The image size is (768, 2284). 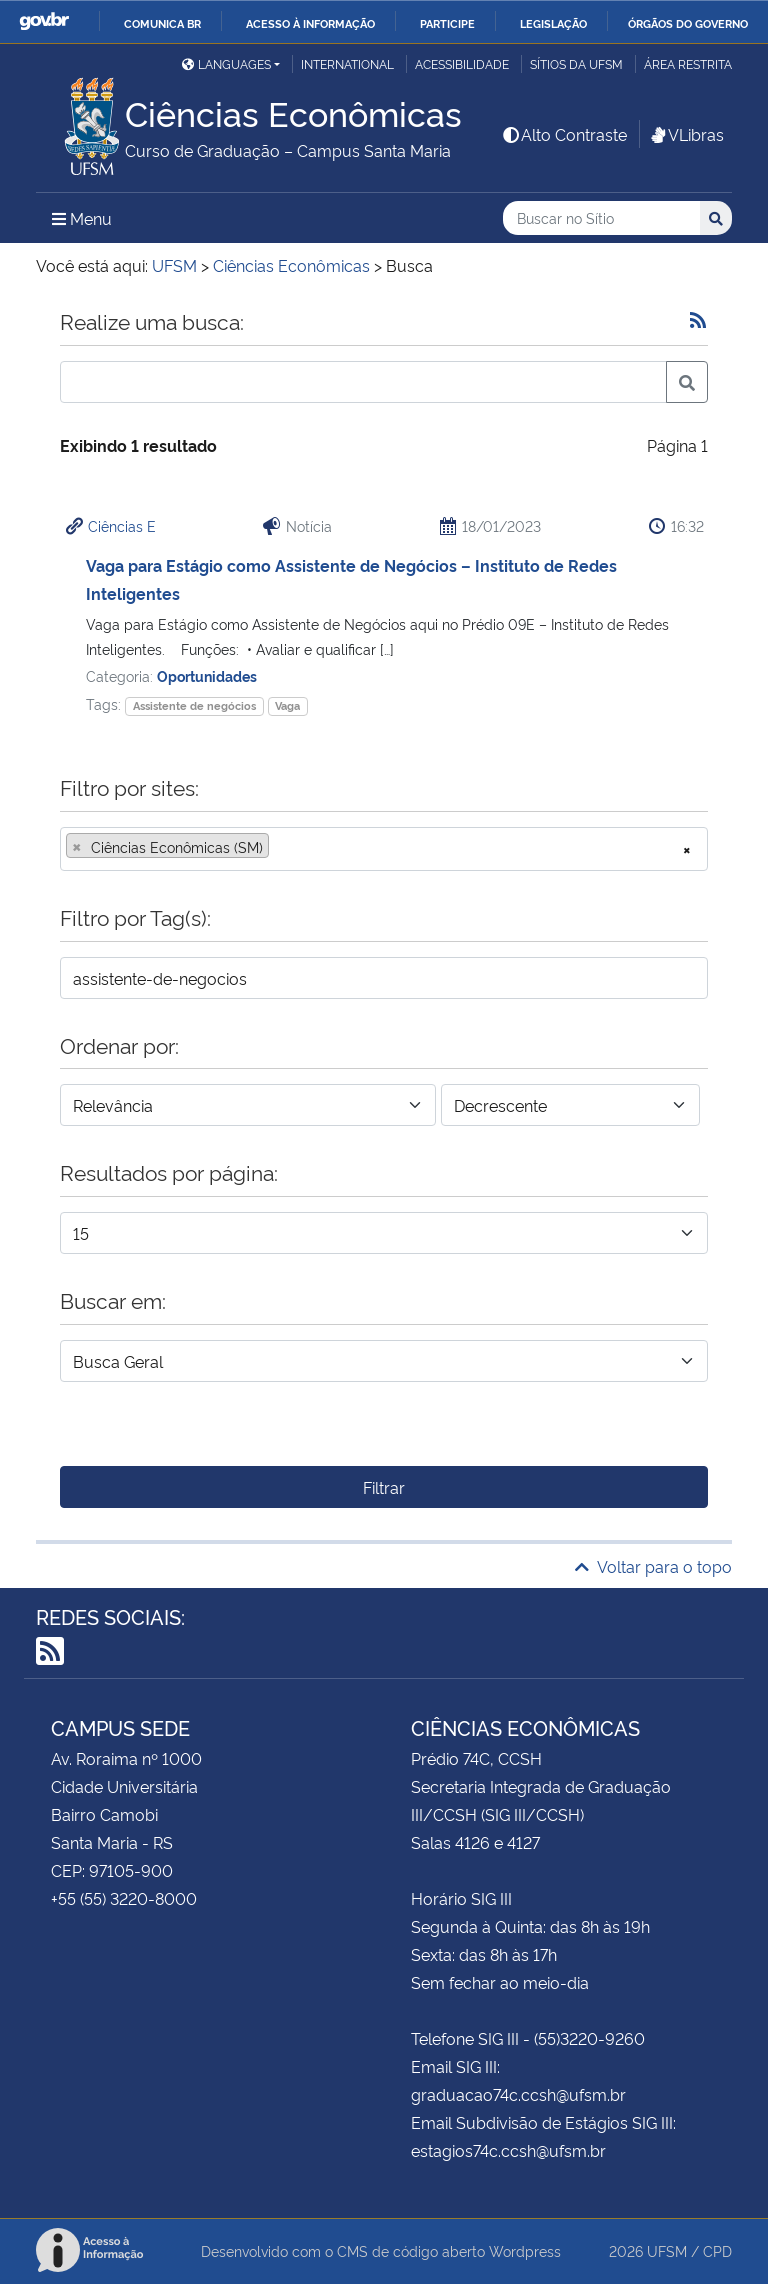 I want to click on Legislação, so click(x=553, y=23).